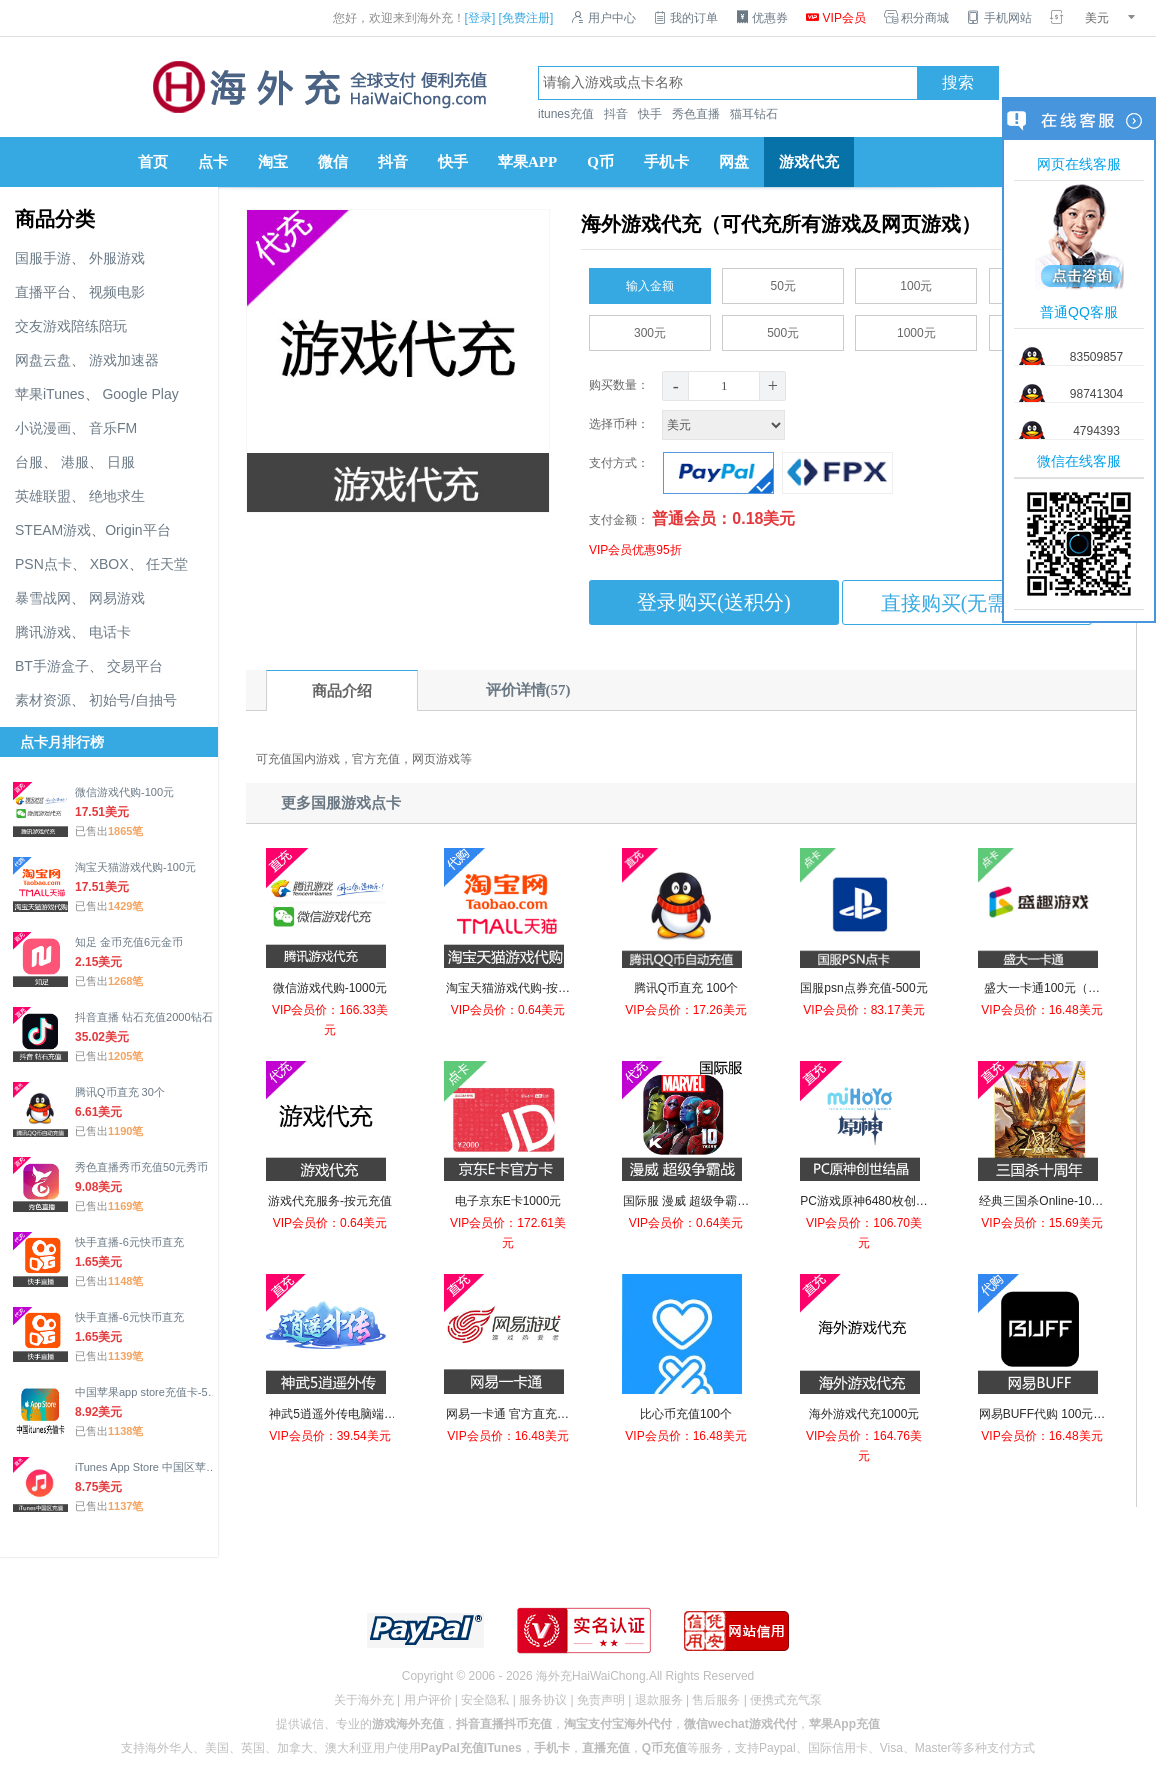  I want to click on 抖音, so click(616, 114).